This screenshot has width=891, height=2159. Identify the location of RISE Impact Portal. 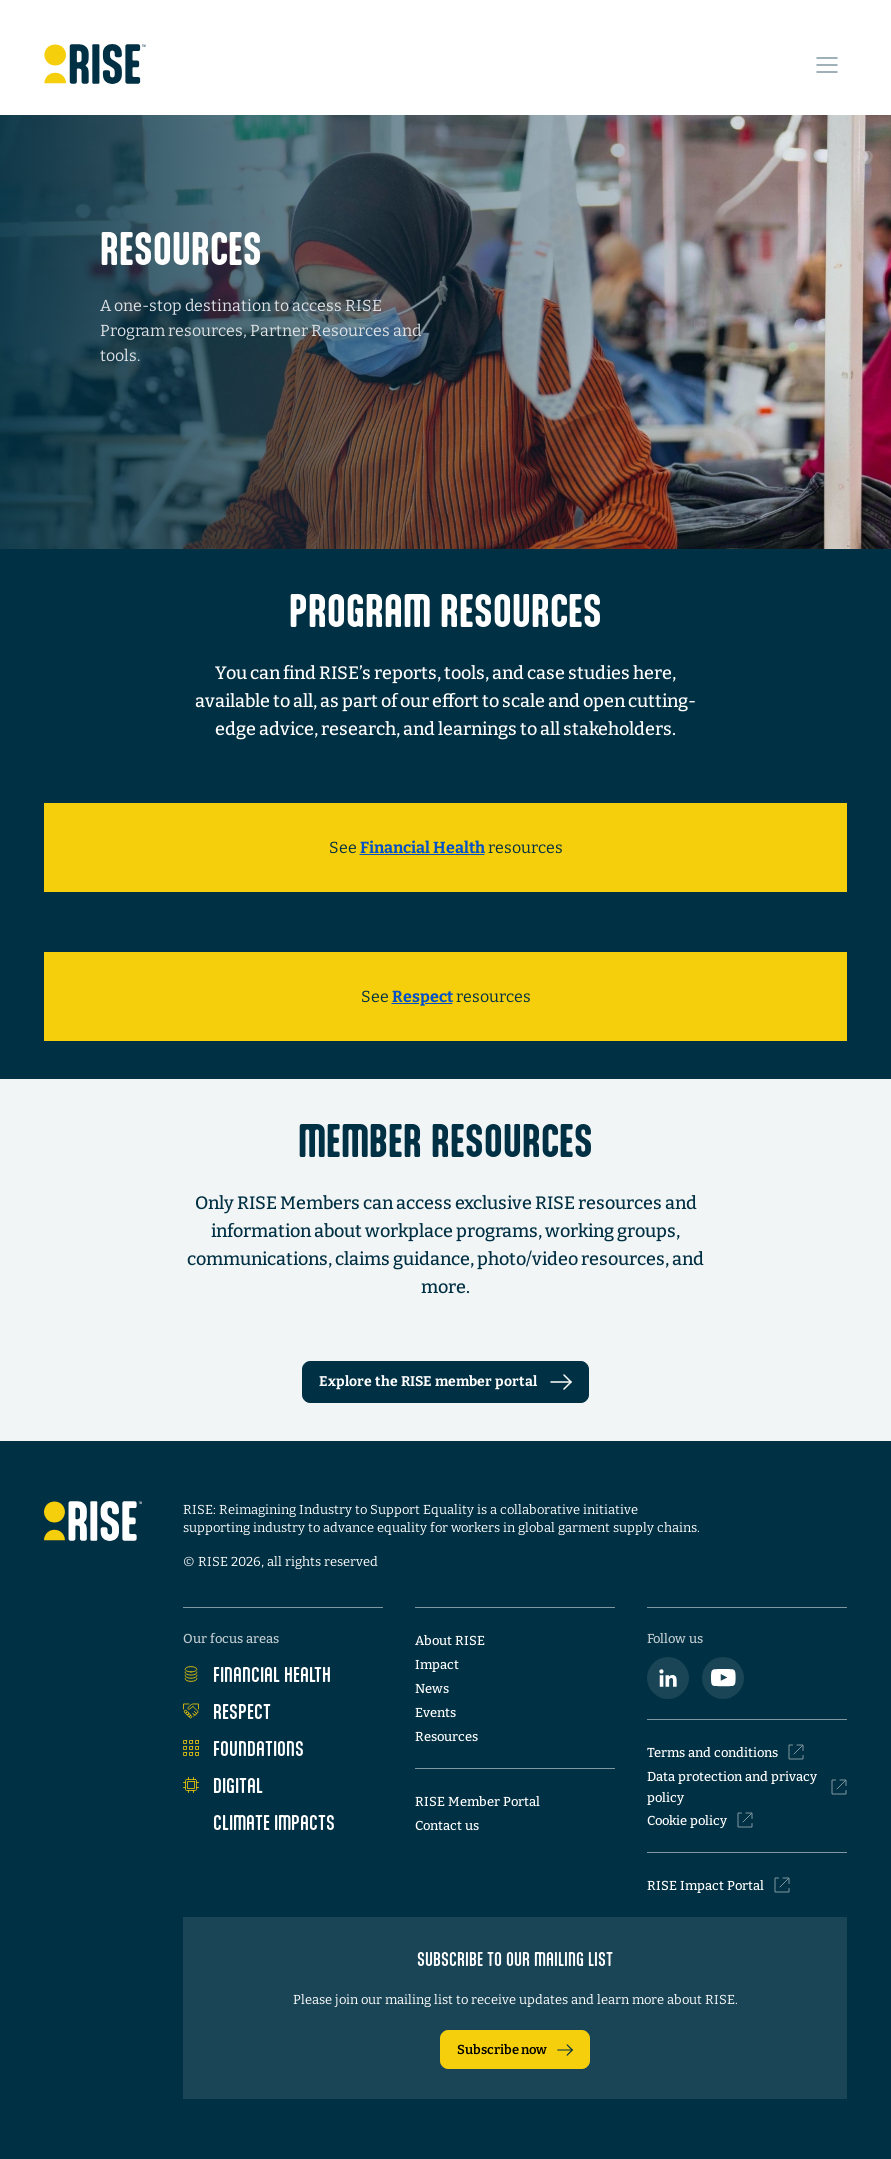
(718, 1885).